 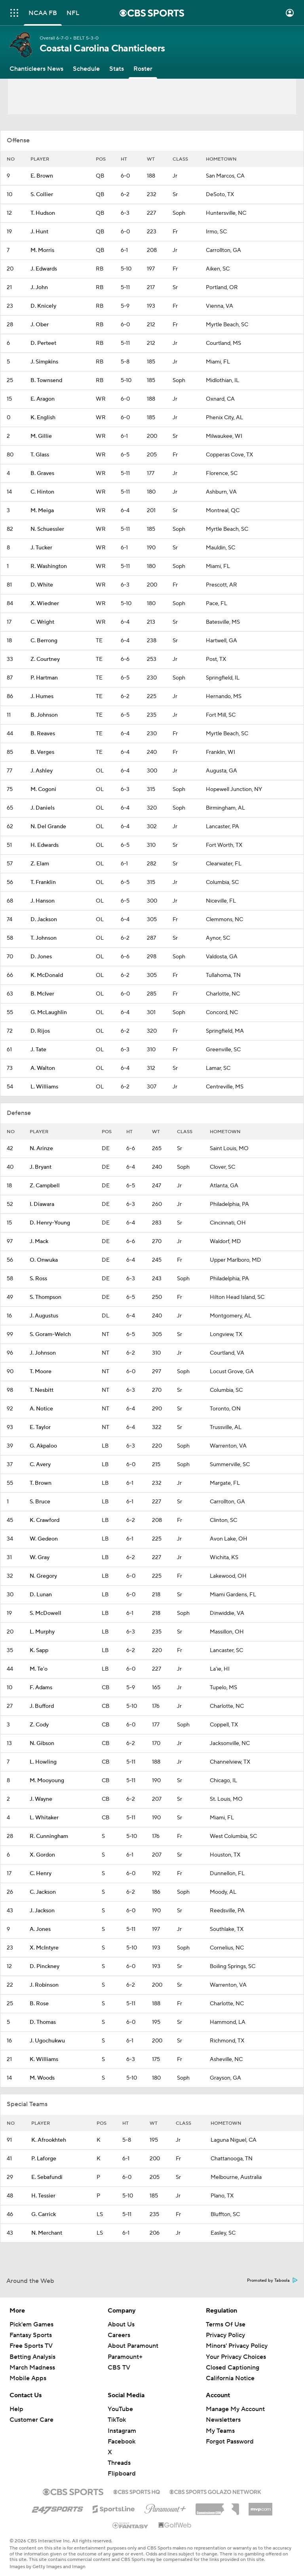 I want to click on T. Franklin, so click(x=43, y=882).